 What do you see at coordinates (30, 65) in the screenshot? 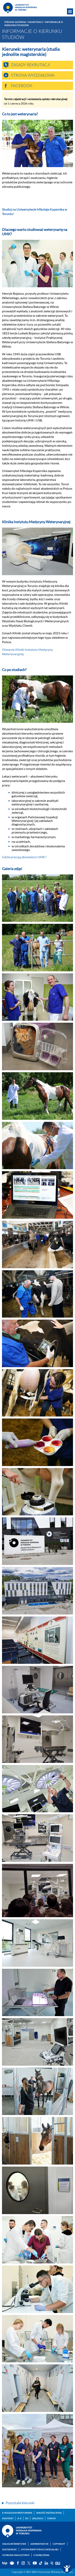
I see `Zasady rekrutacji` at bounding box center [30, 65].